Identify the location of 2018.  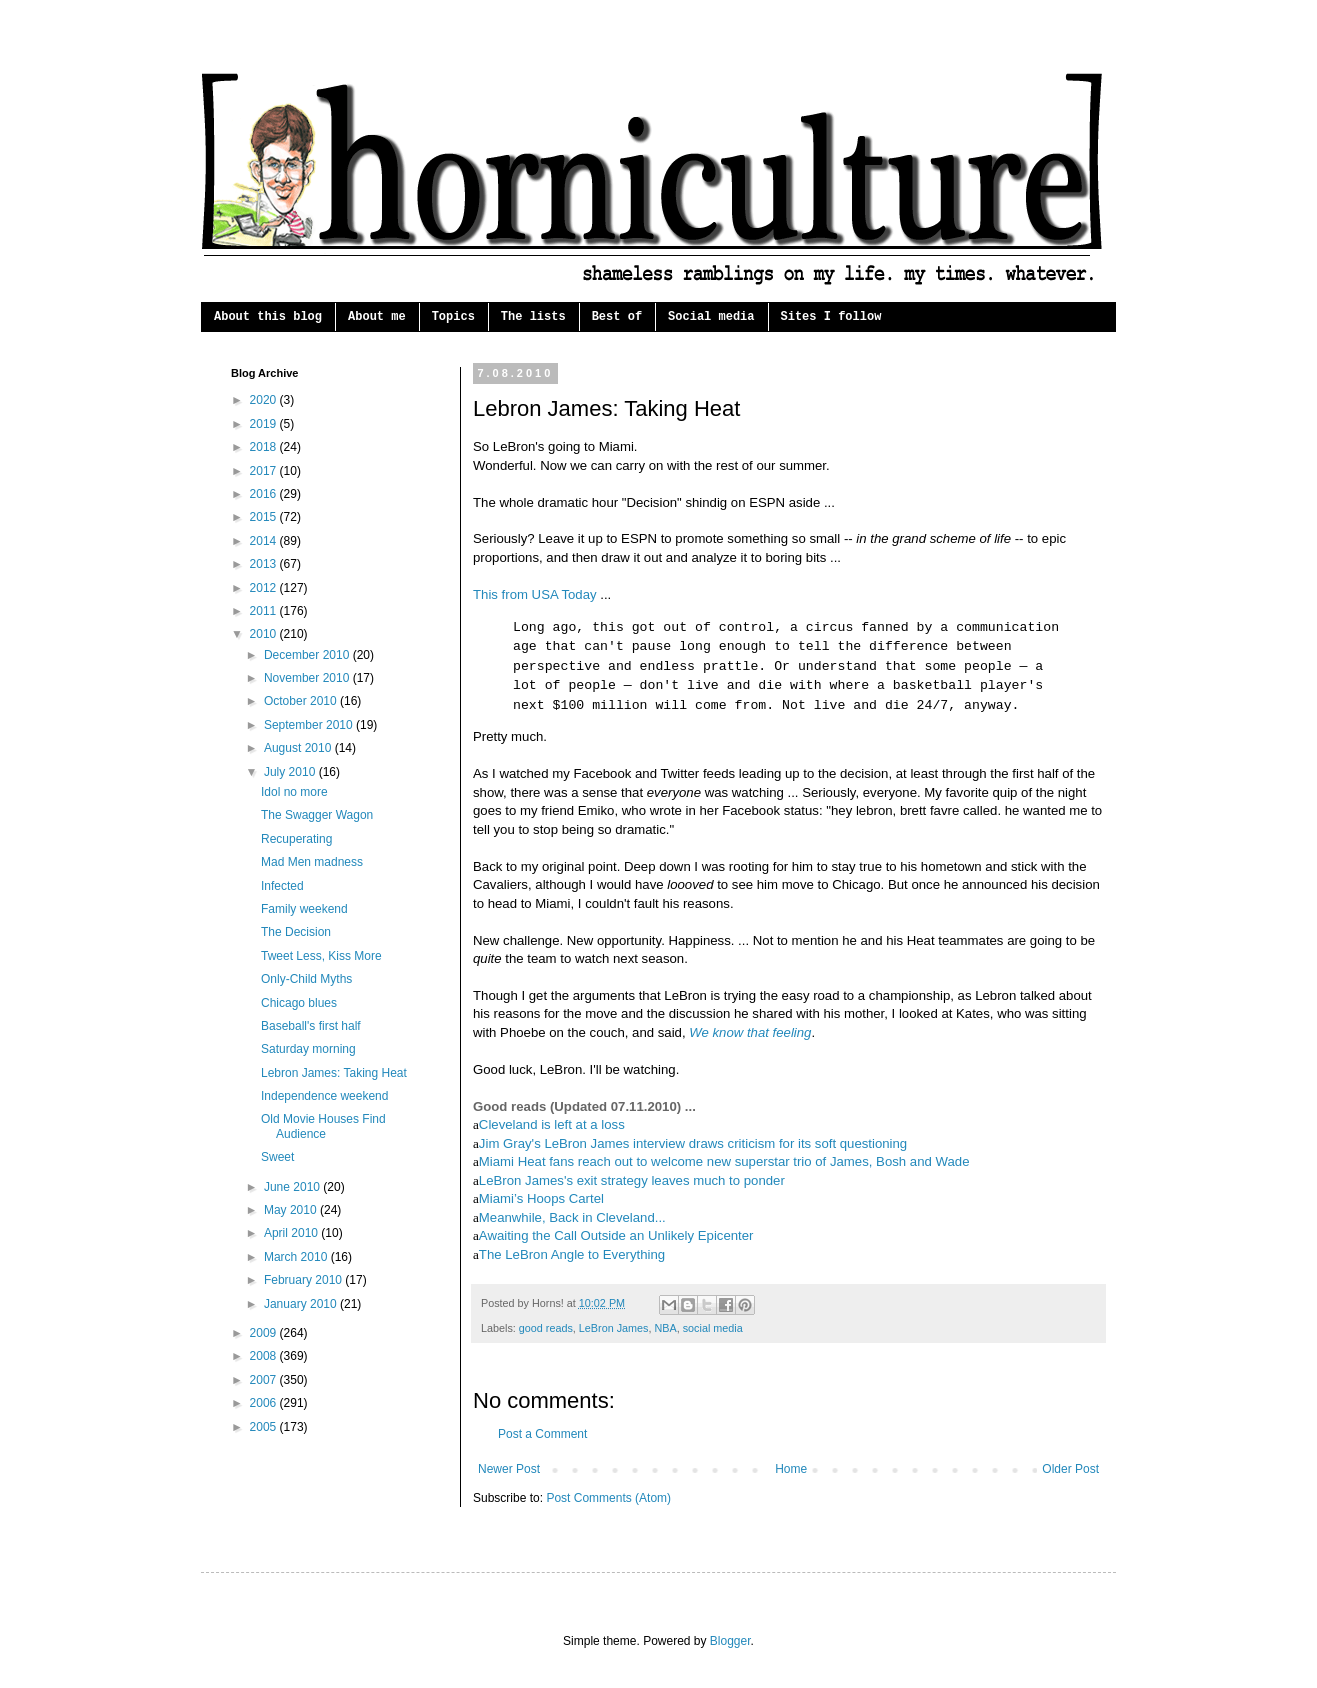
(265, 447).